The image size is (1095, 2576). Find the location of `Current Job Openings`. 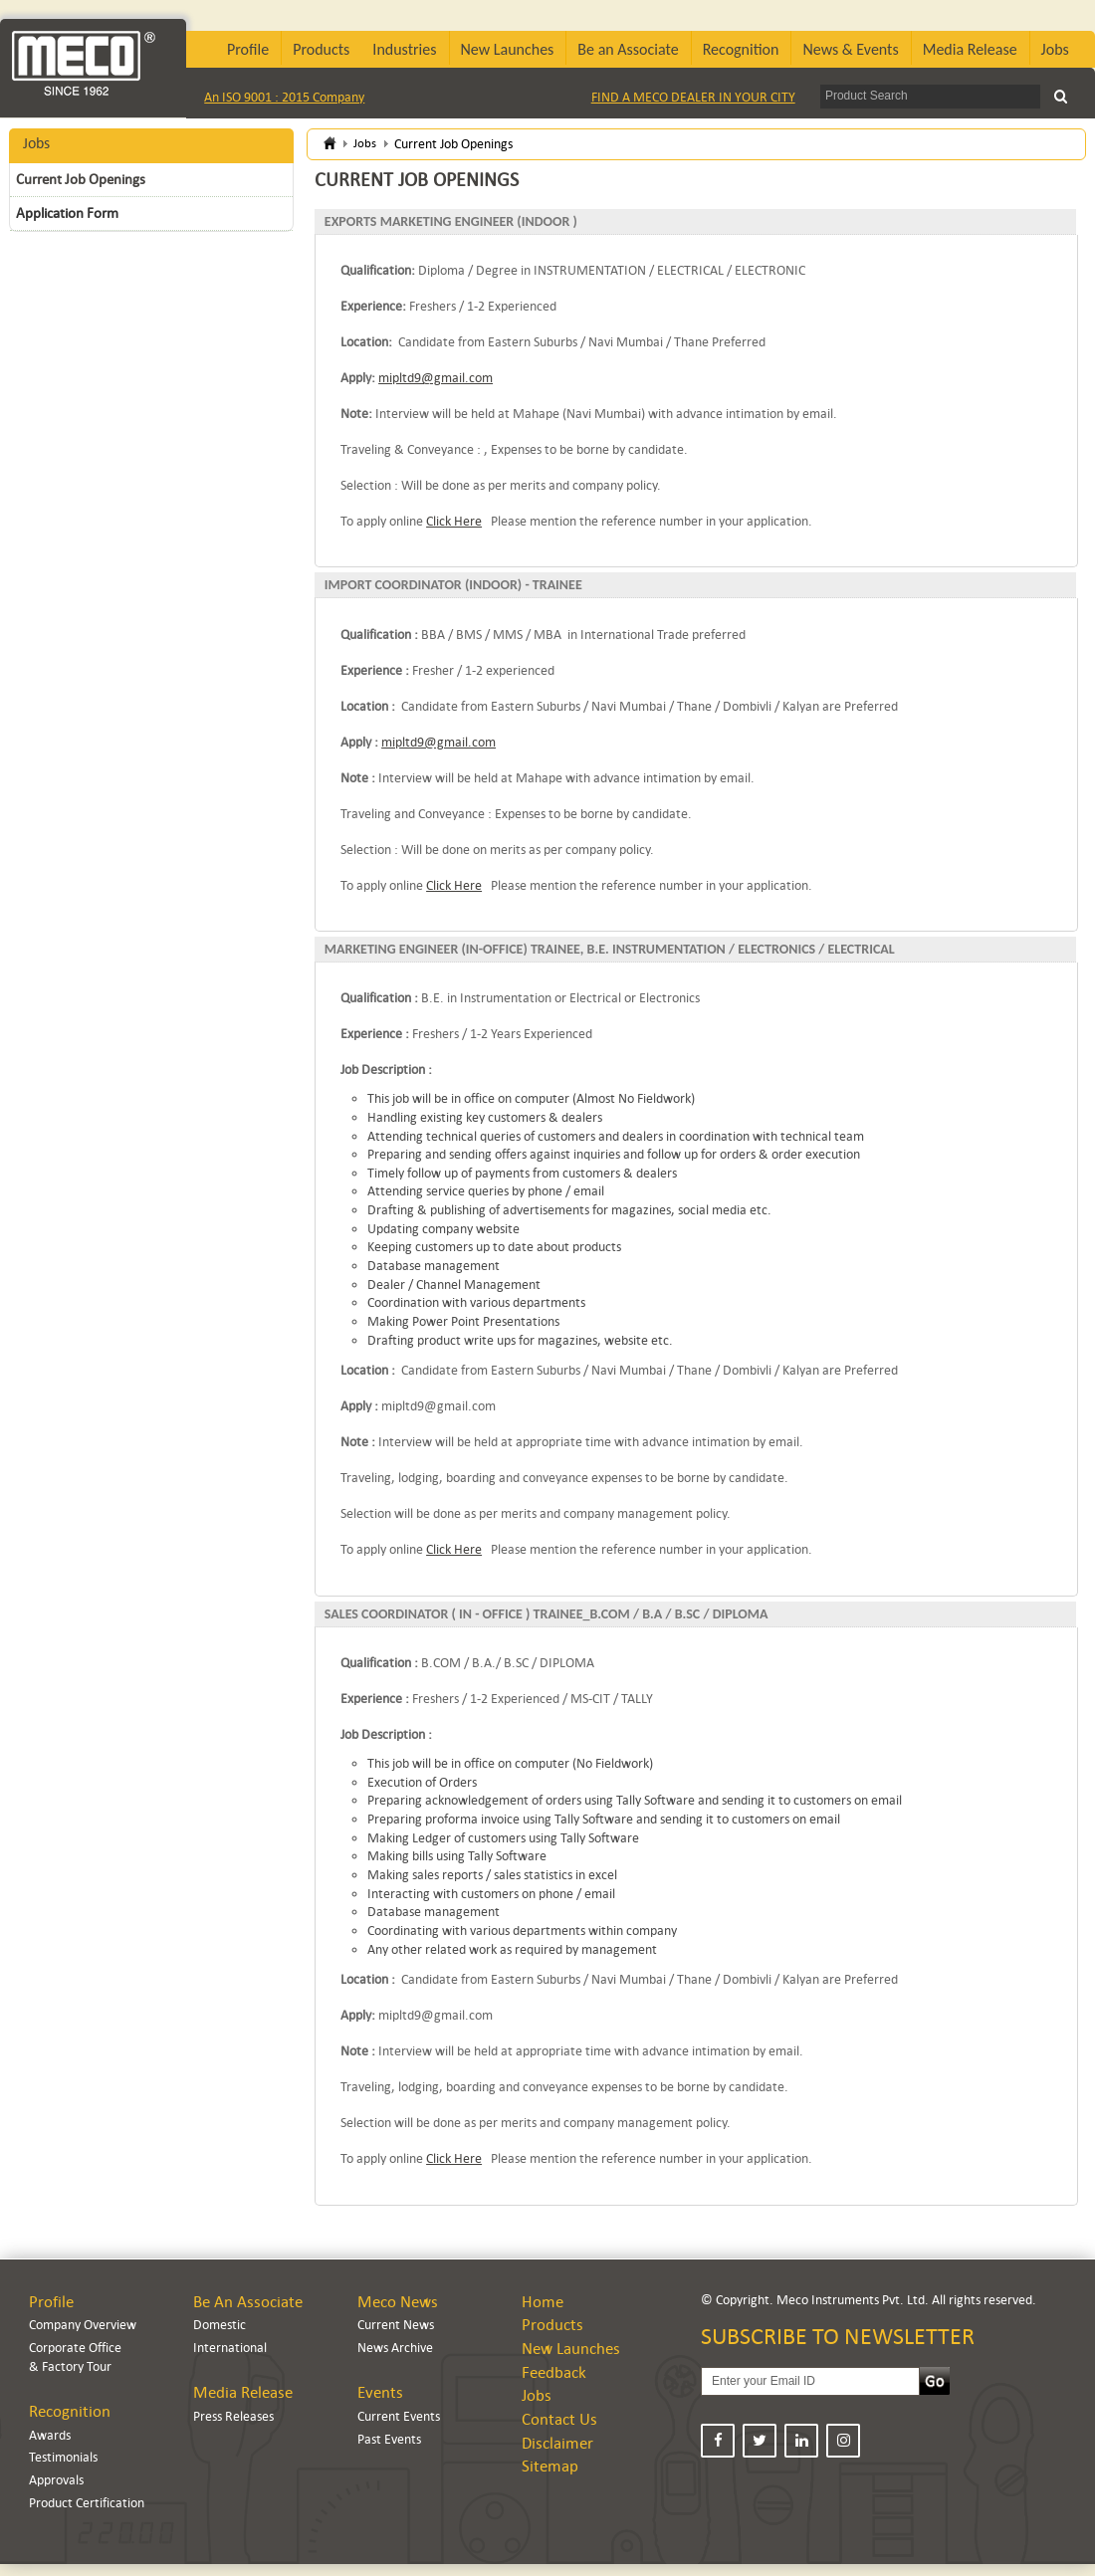

Current Job Openings is located at coordinates (80, 179).